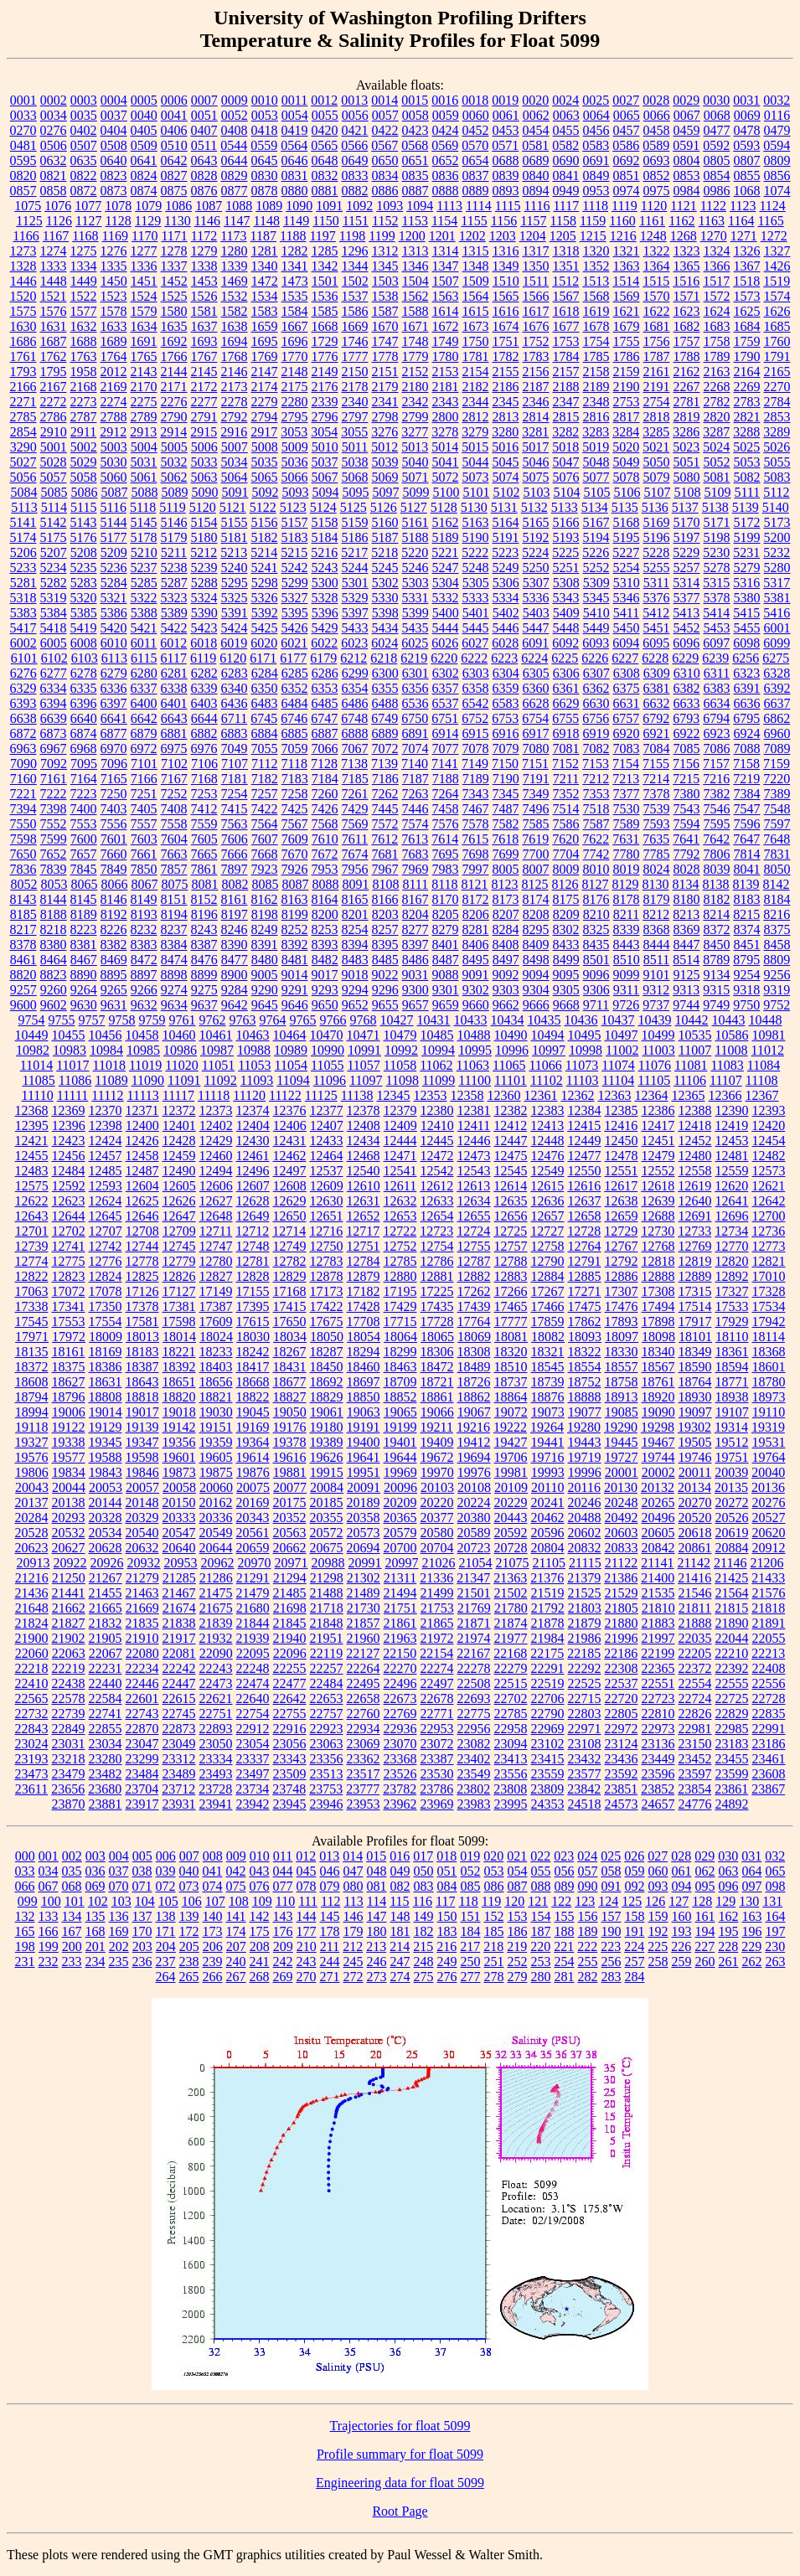 This screenshot has height=2576, width=800. What do you see at coordinates (687, 266) in the screenshot?
I see `1365` at bounding box center [687, 266].